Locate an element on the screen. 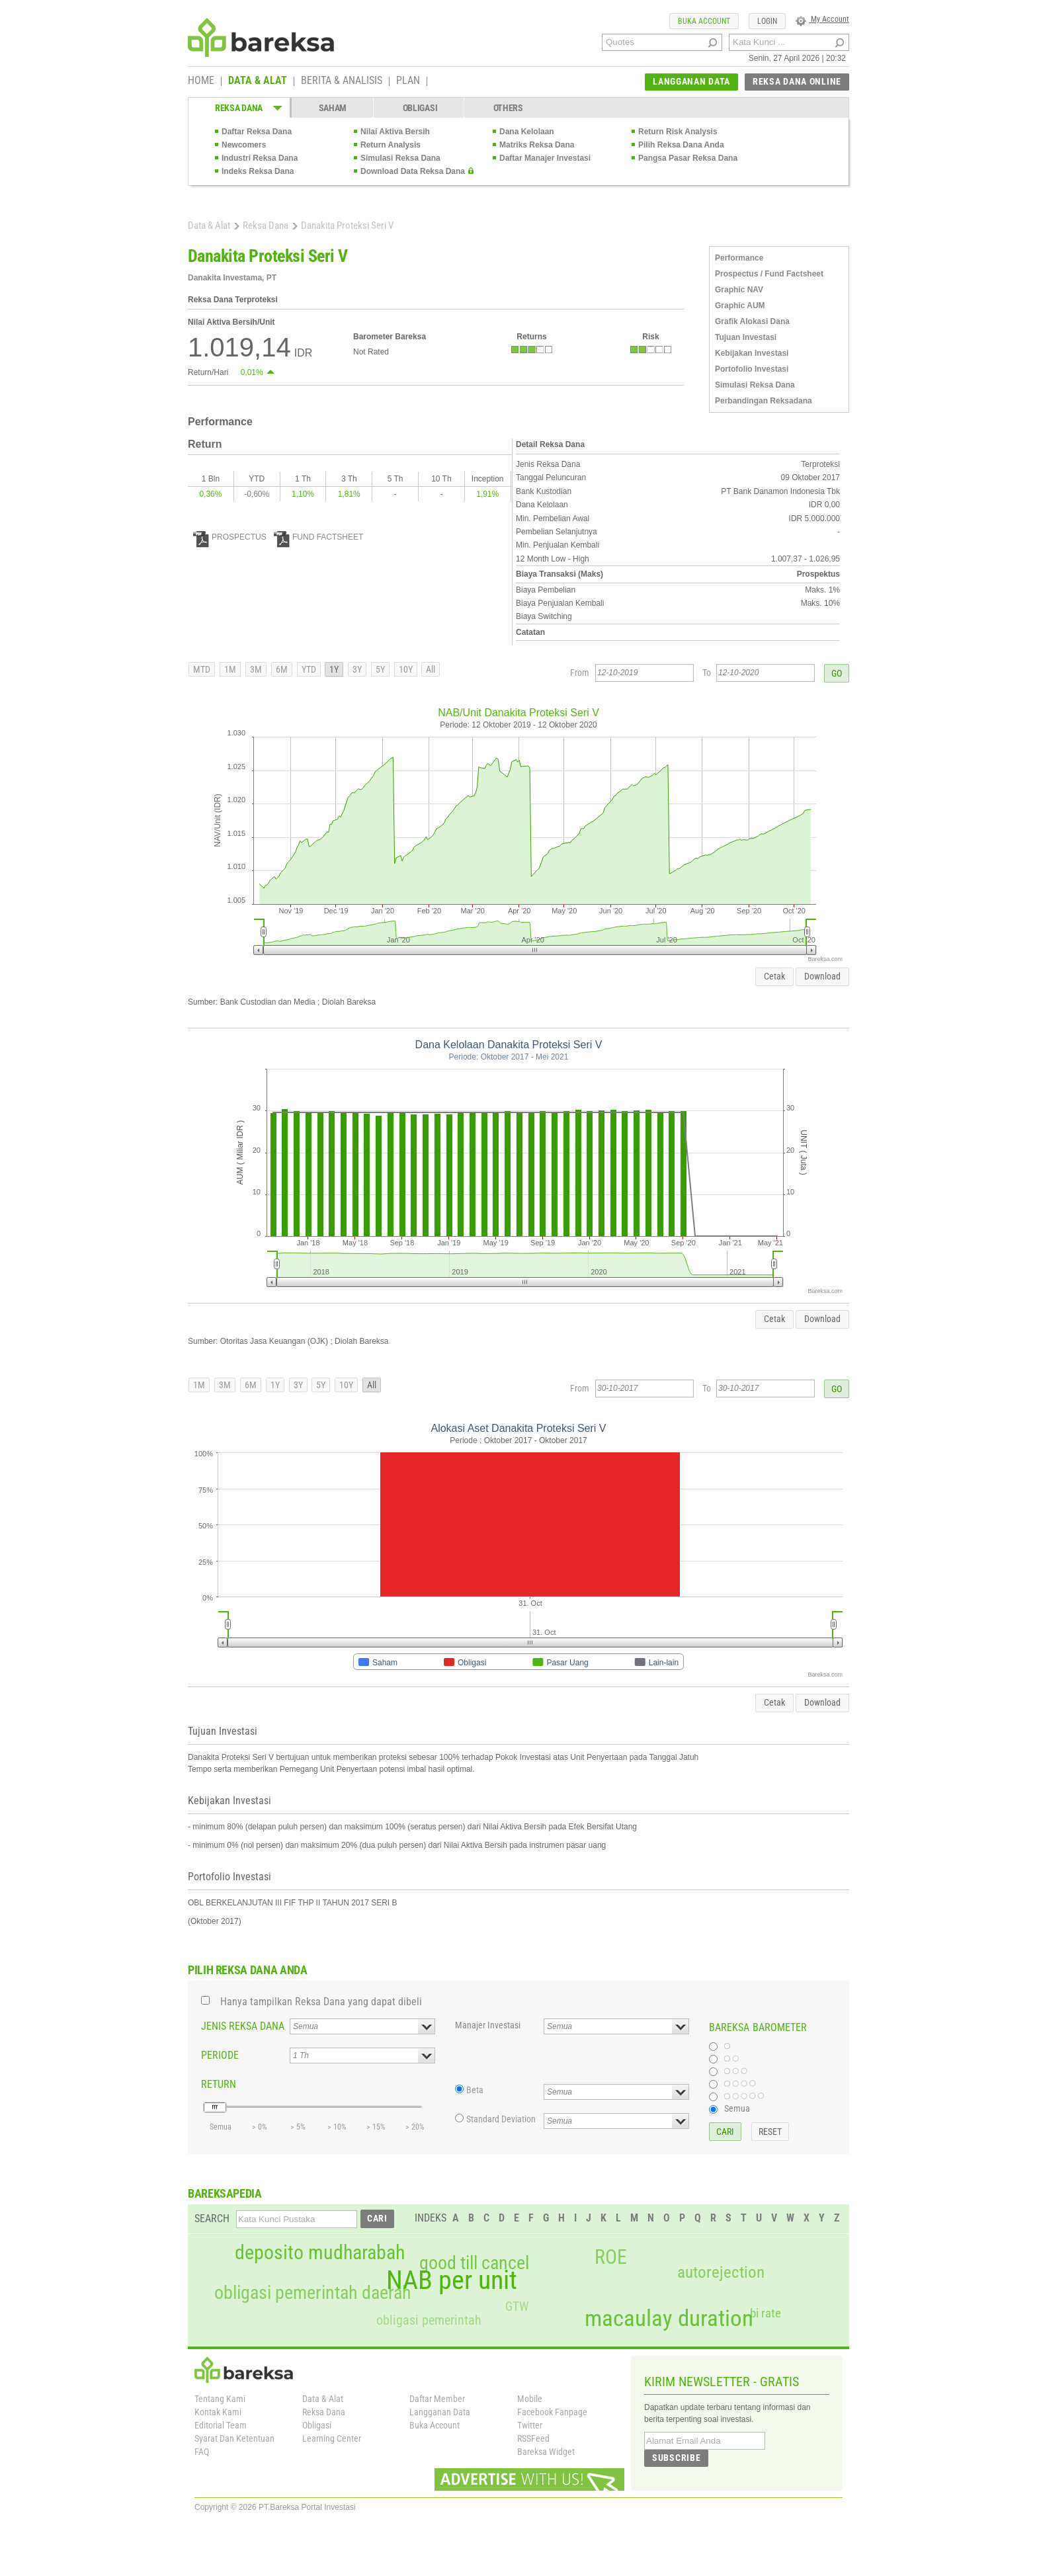 The width and height of the screenshot is (1037, 2576). obligasi pemerintah is located at coordinates (428, 2320).